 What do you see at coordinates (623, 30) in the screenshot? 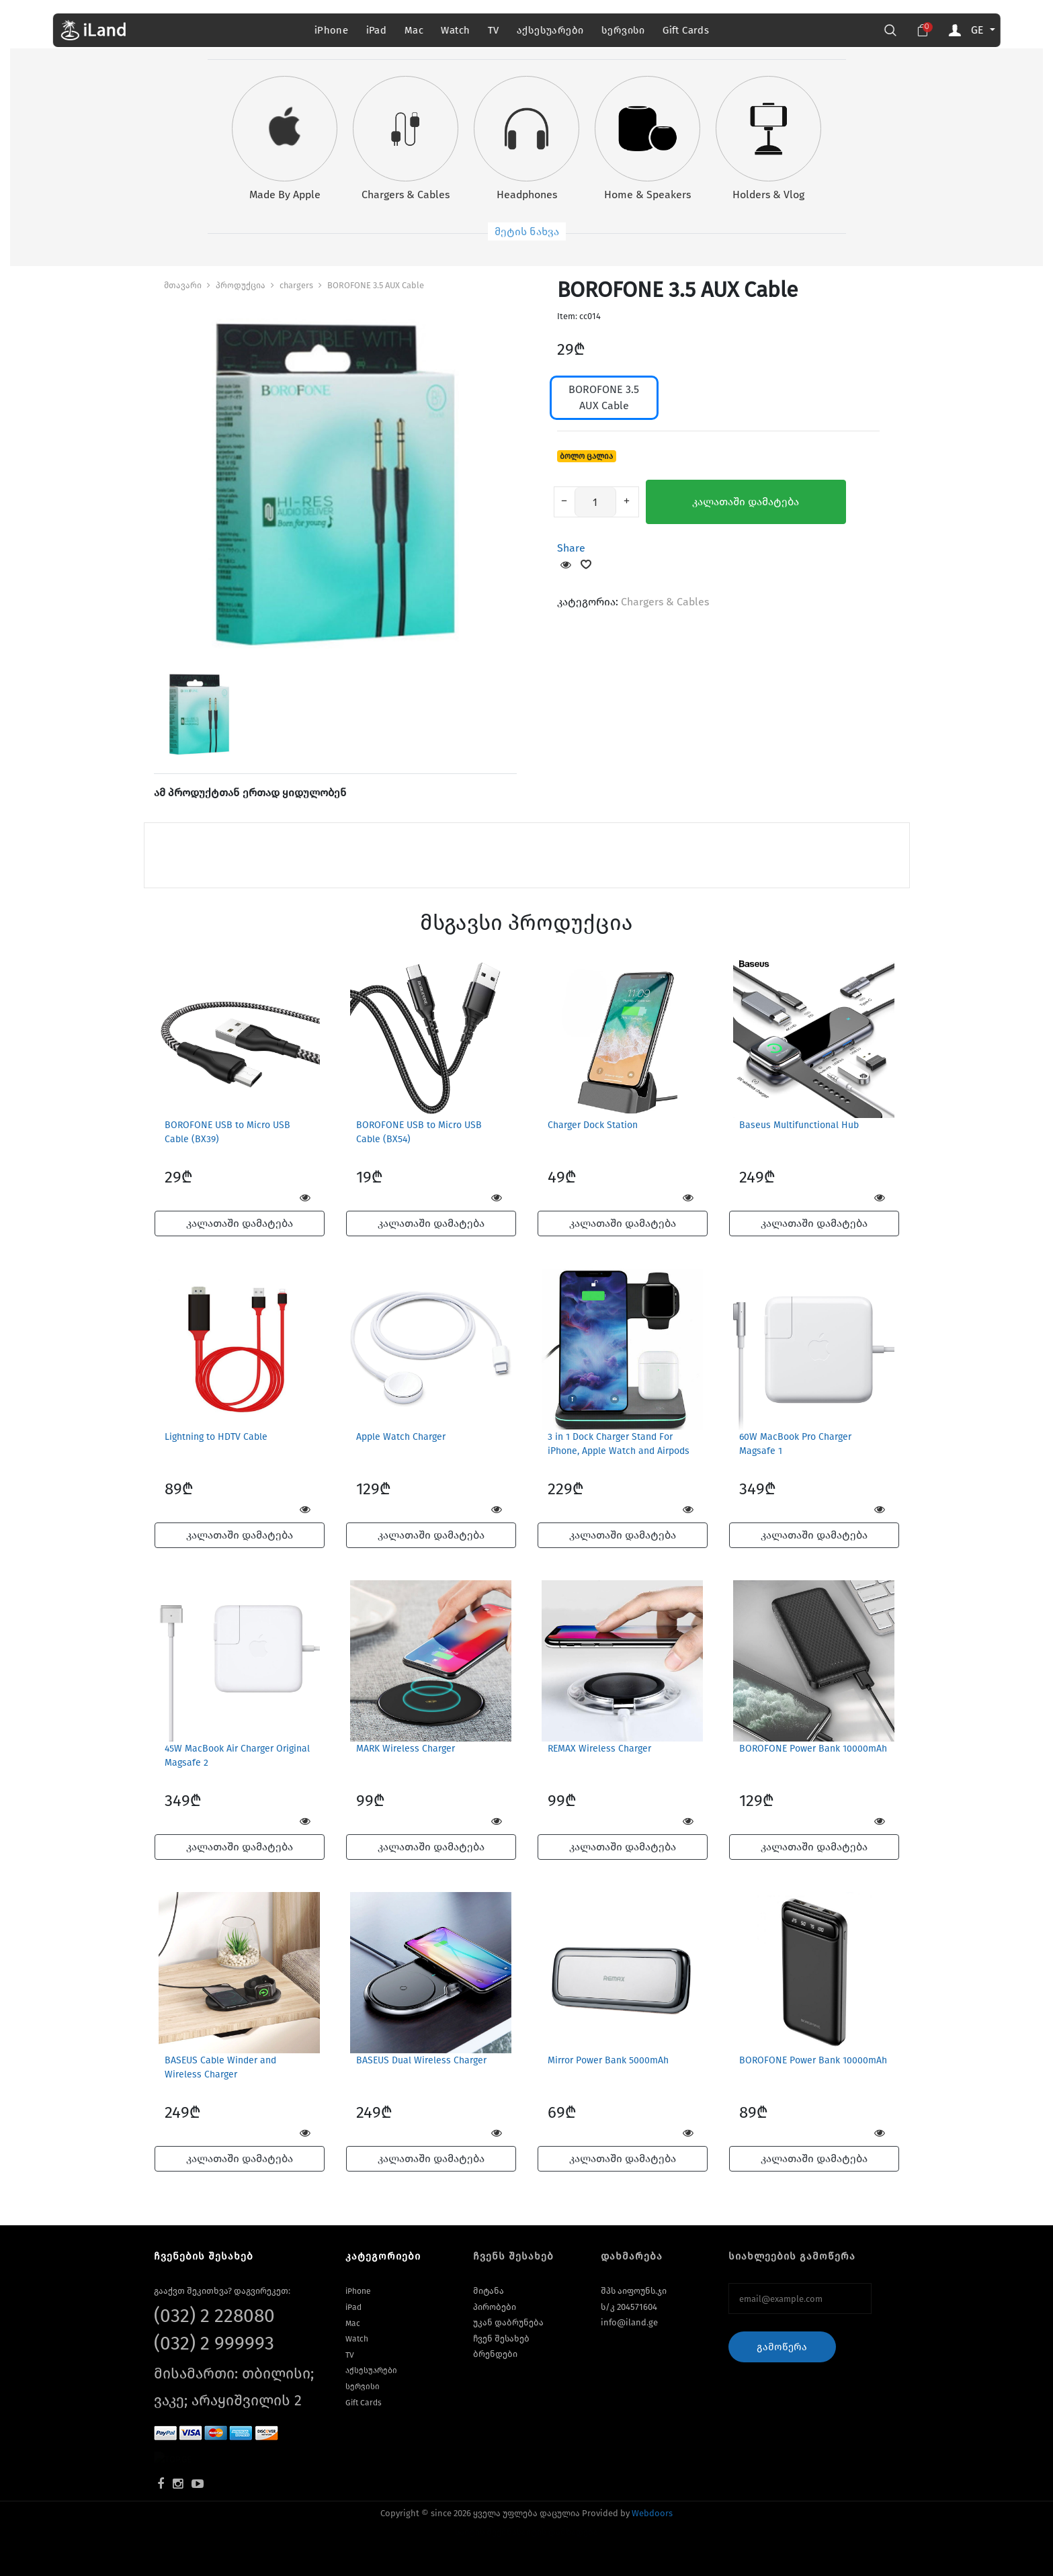
I see `სერვისი` at bounding box center [623, 30].